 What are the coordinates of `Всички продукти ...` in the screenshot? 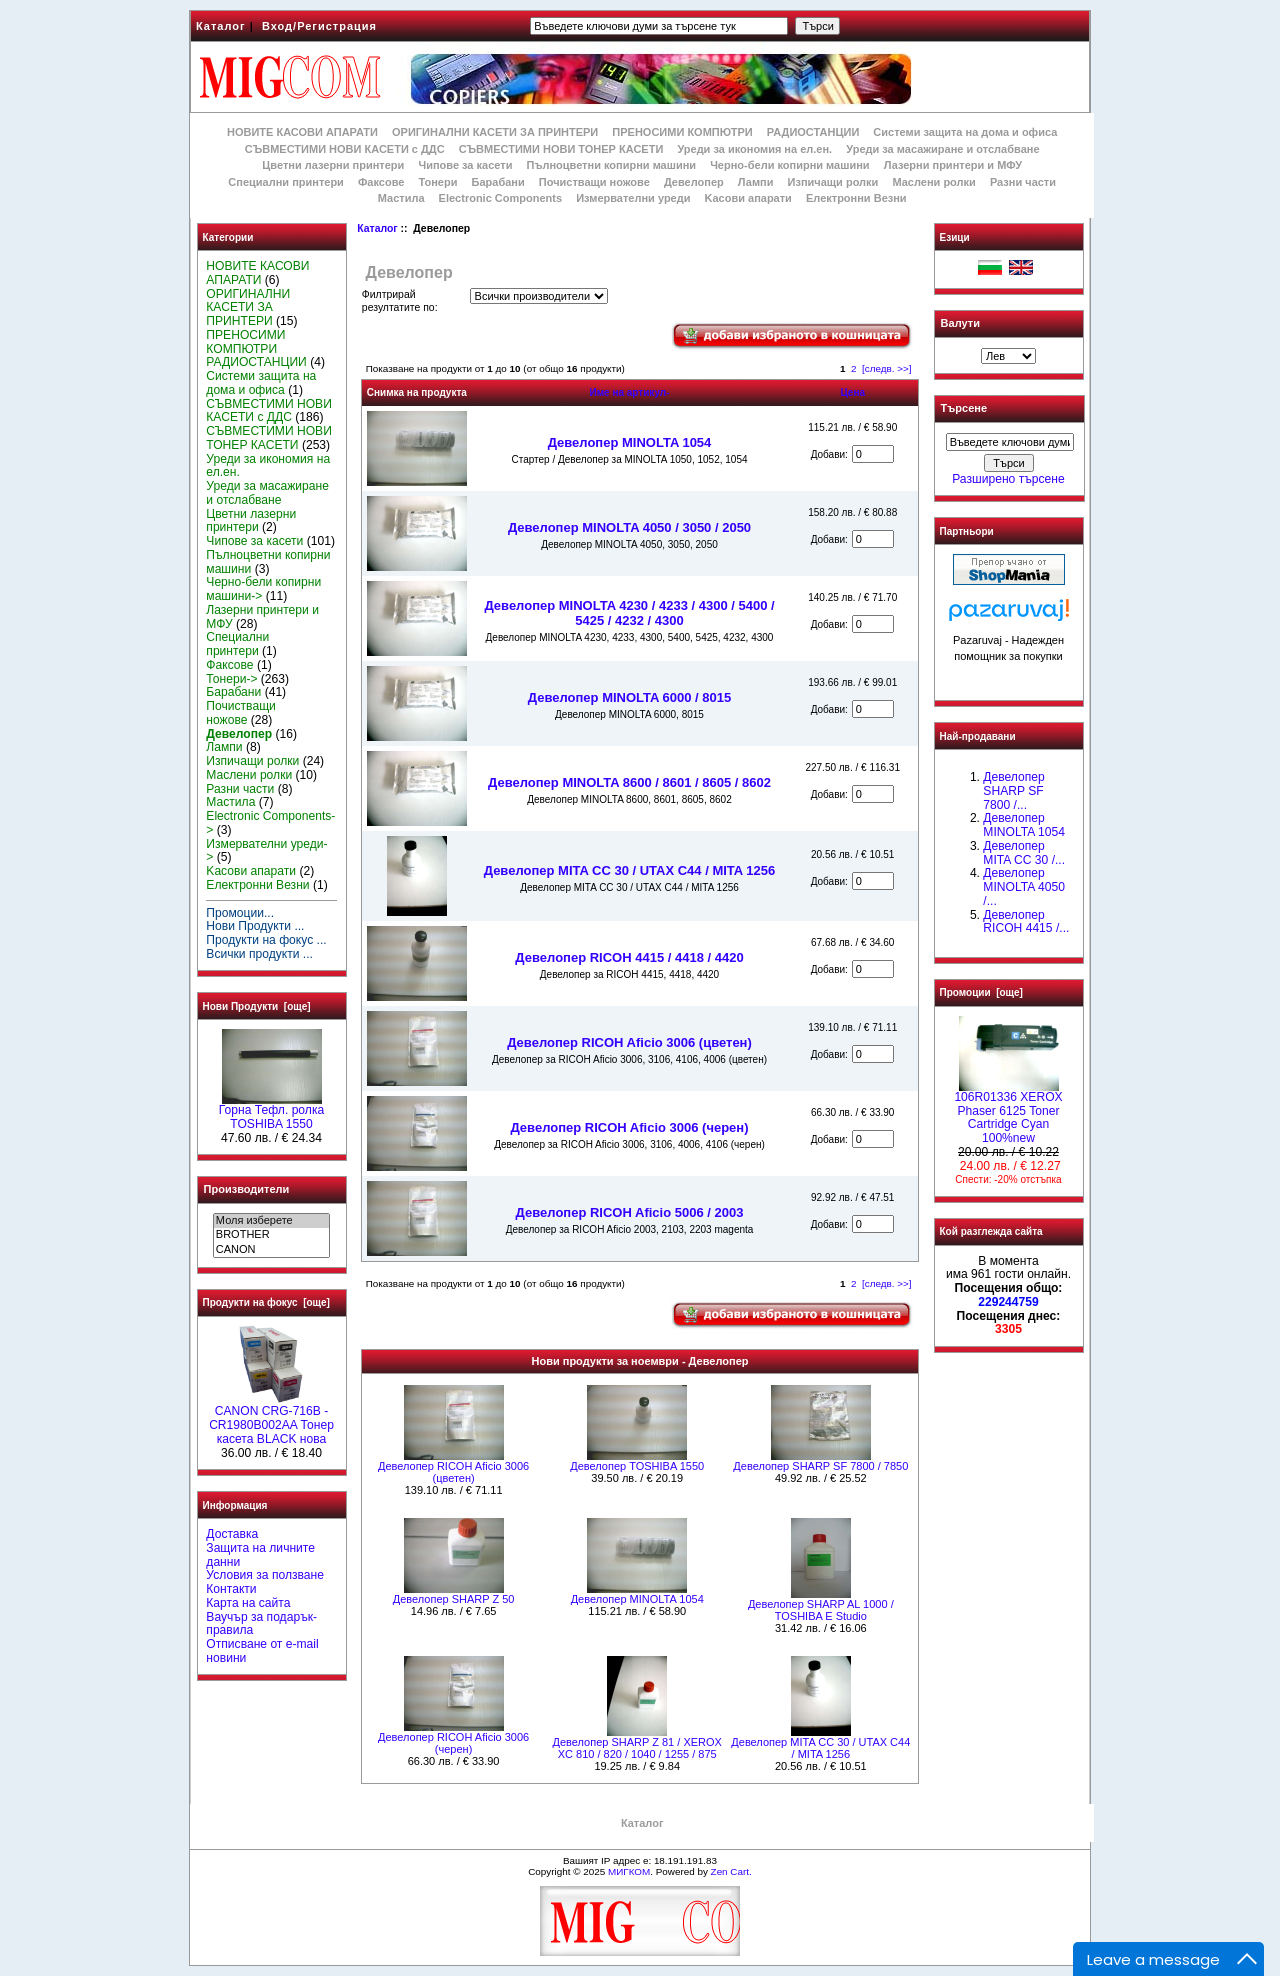 It's located at (259, 954).